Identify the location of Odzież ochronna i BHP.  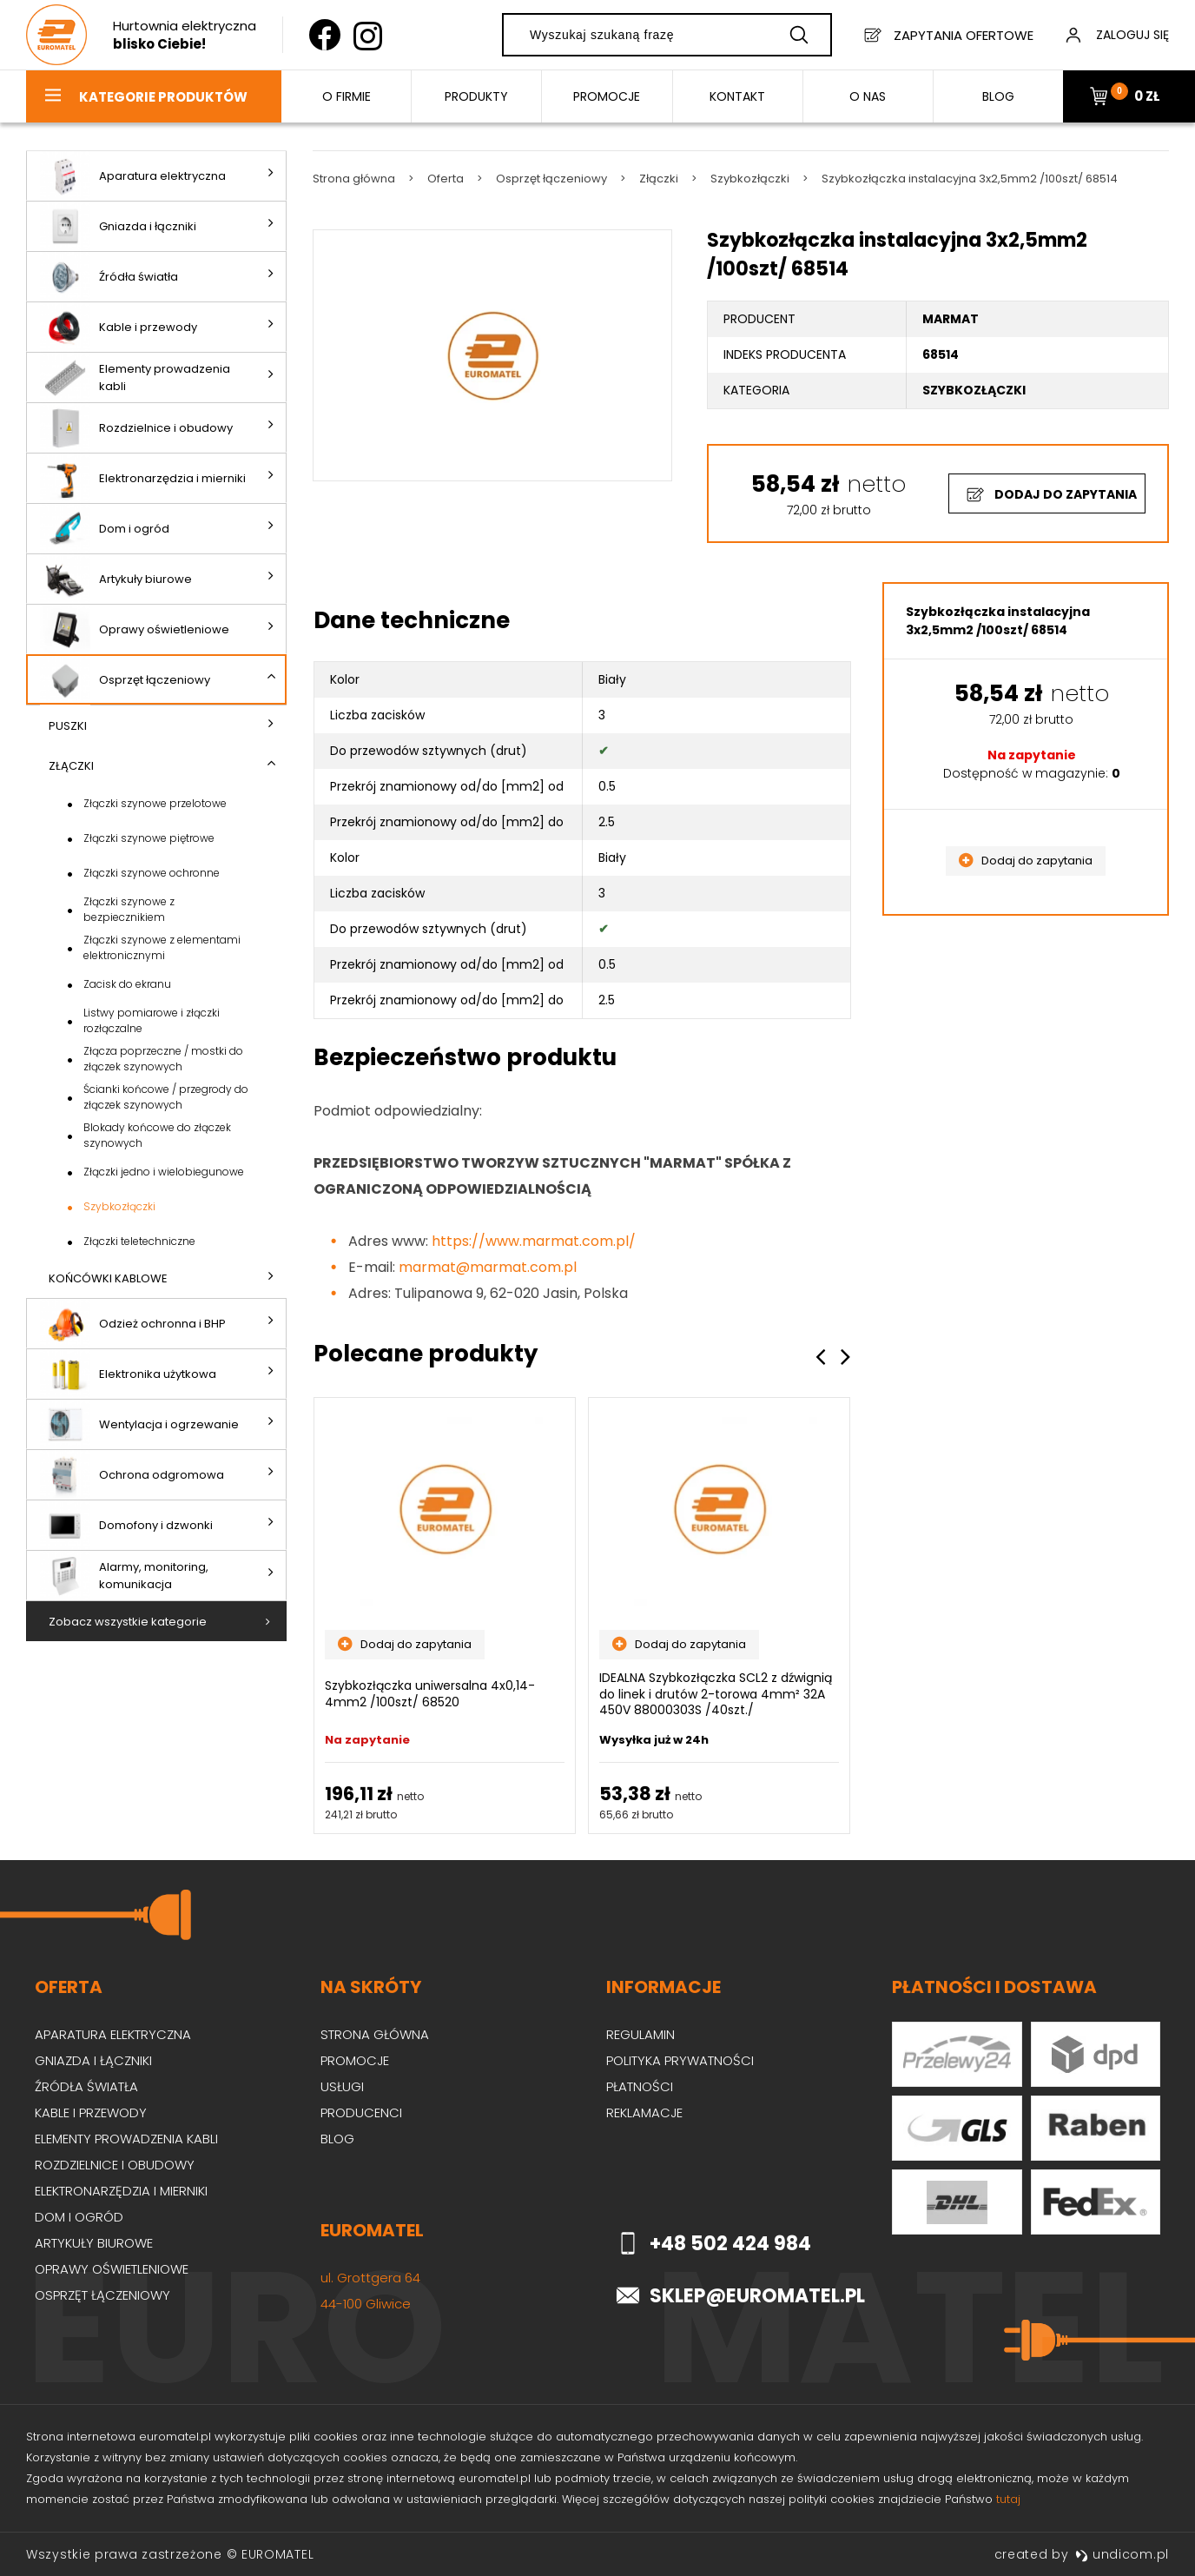
(133, 1323).